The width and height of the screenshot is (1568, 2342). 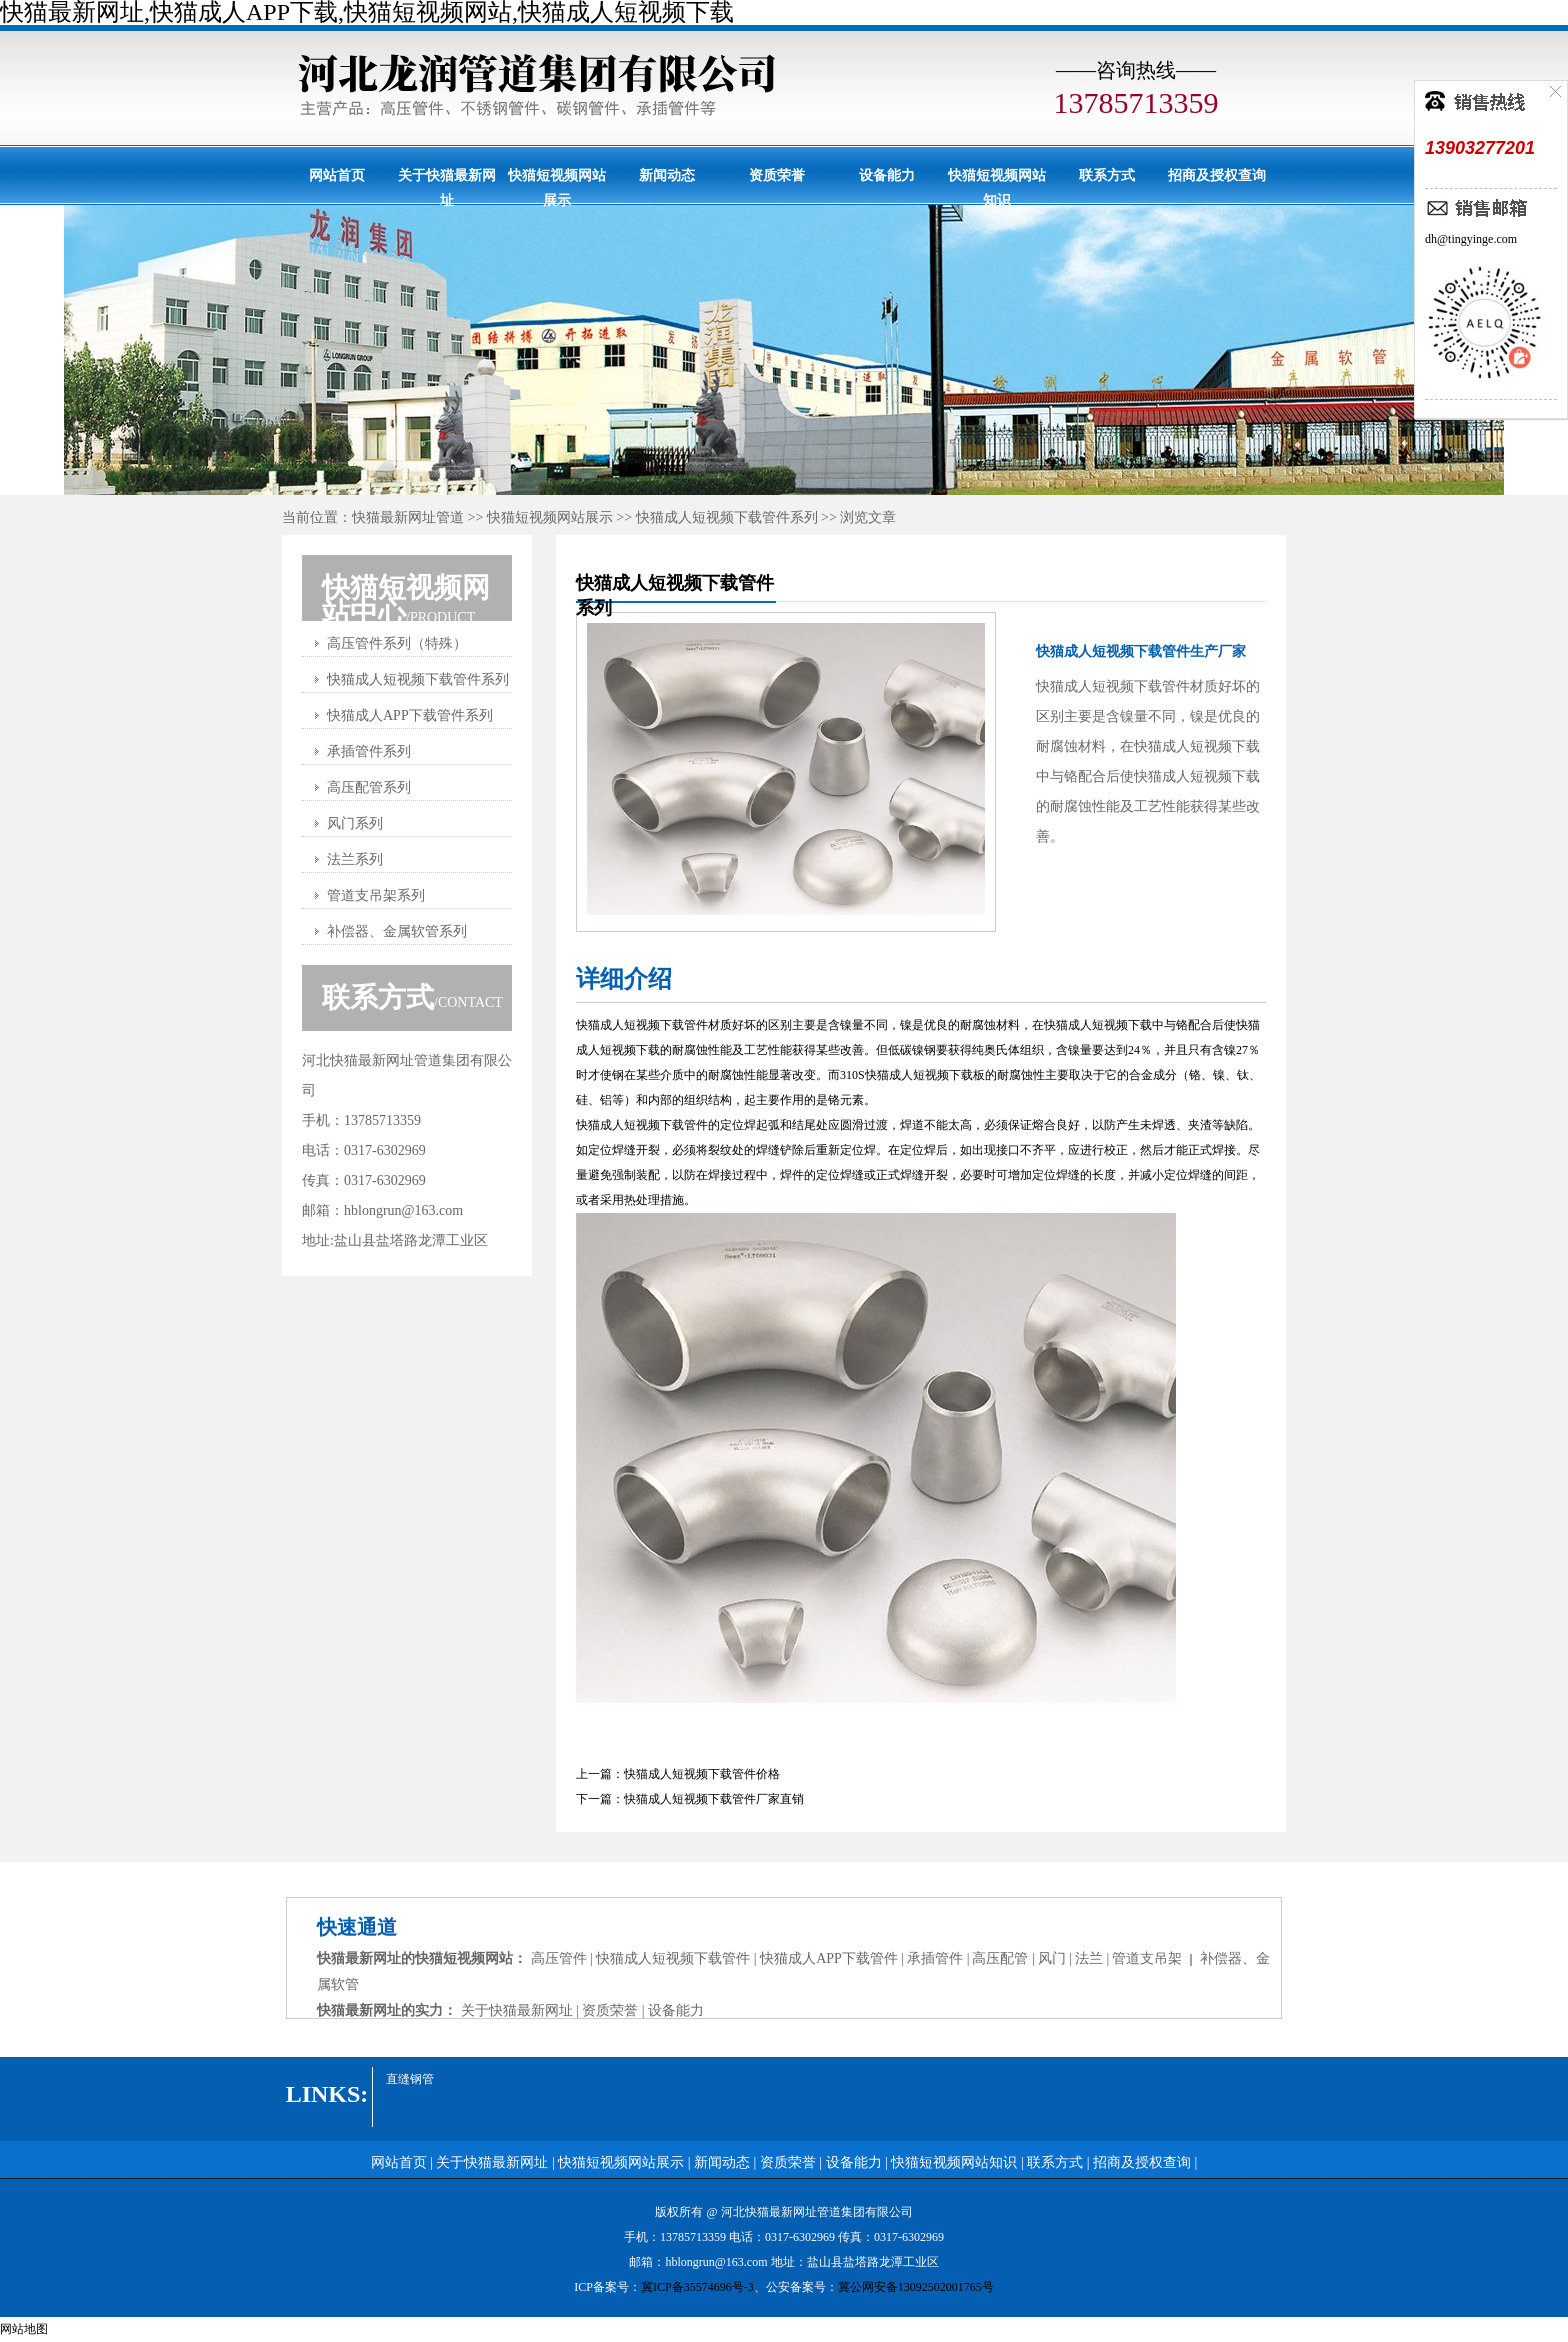 I want to click on 关于快猫最新网址, so click(x=447, y=185).